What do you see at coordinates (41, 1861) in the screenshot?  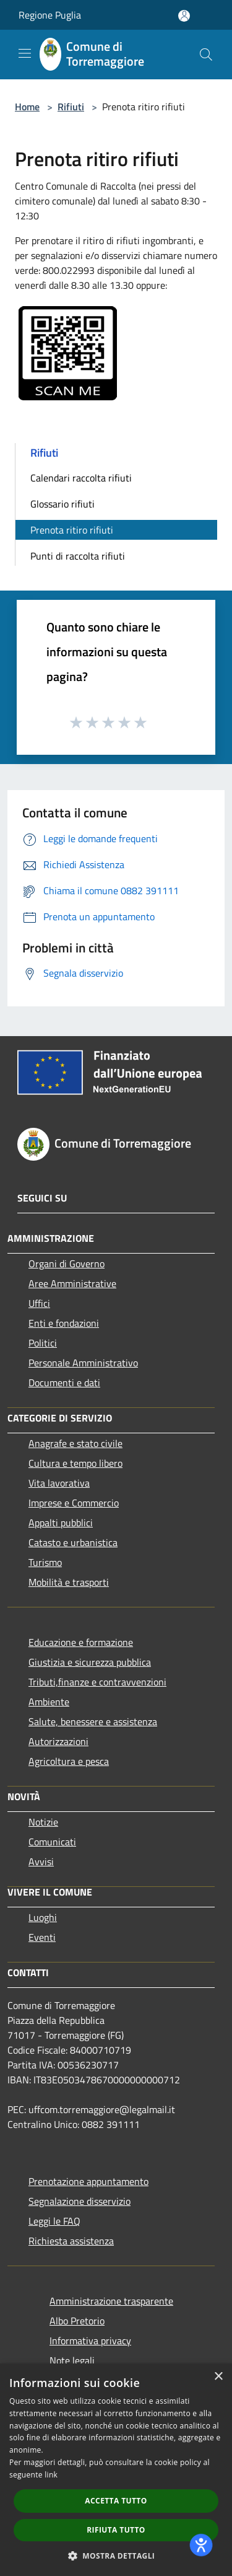 I see `Avvisi` at bounding box center [41, 1861].